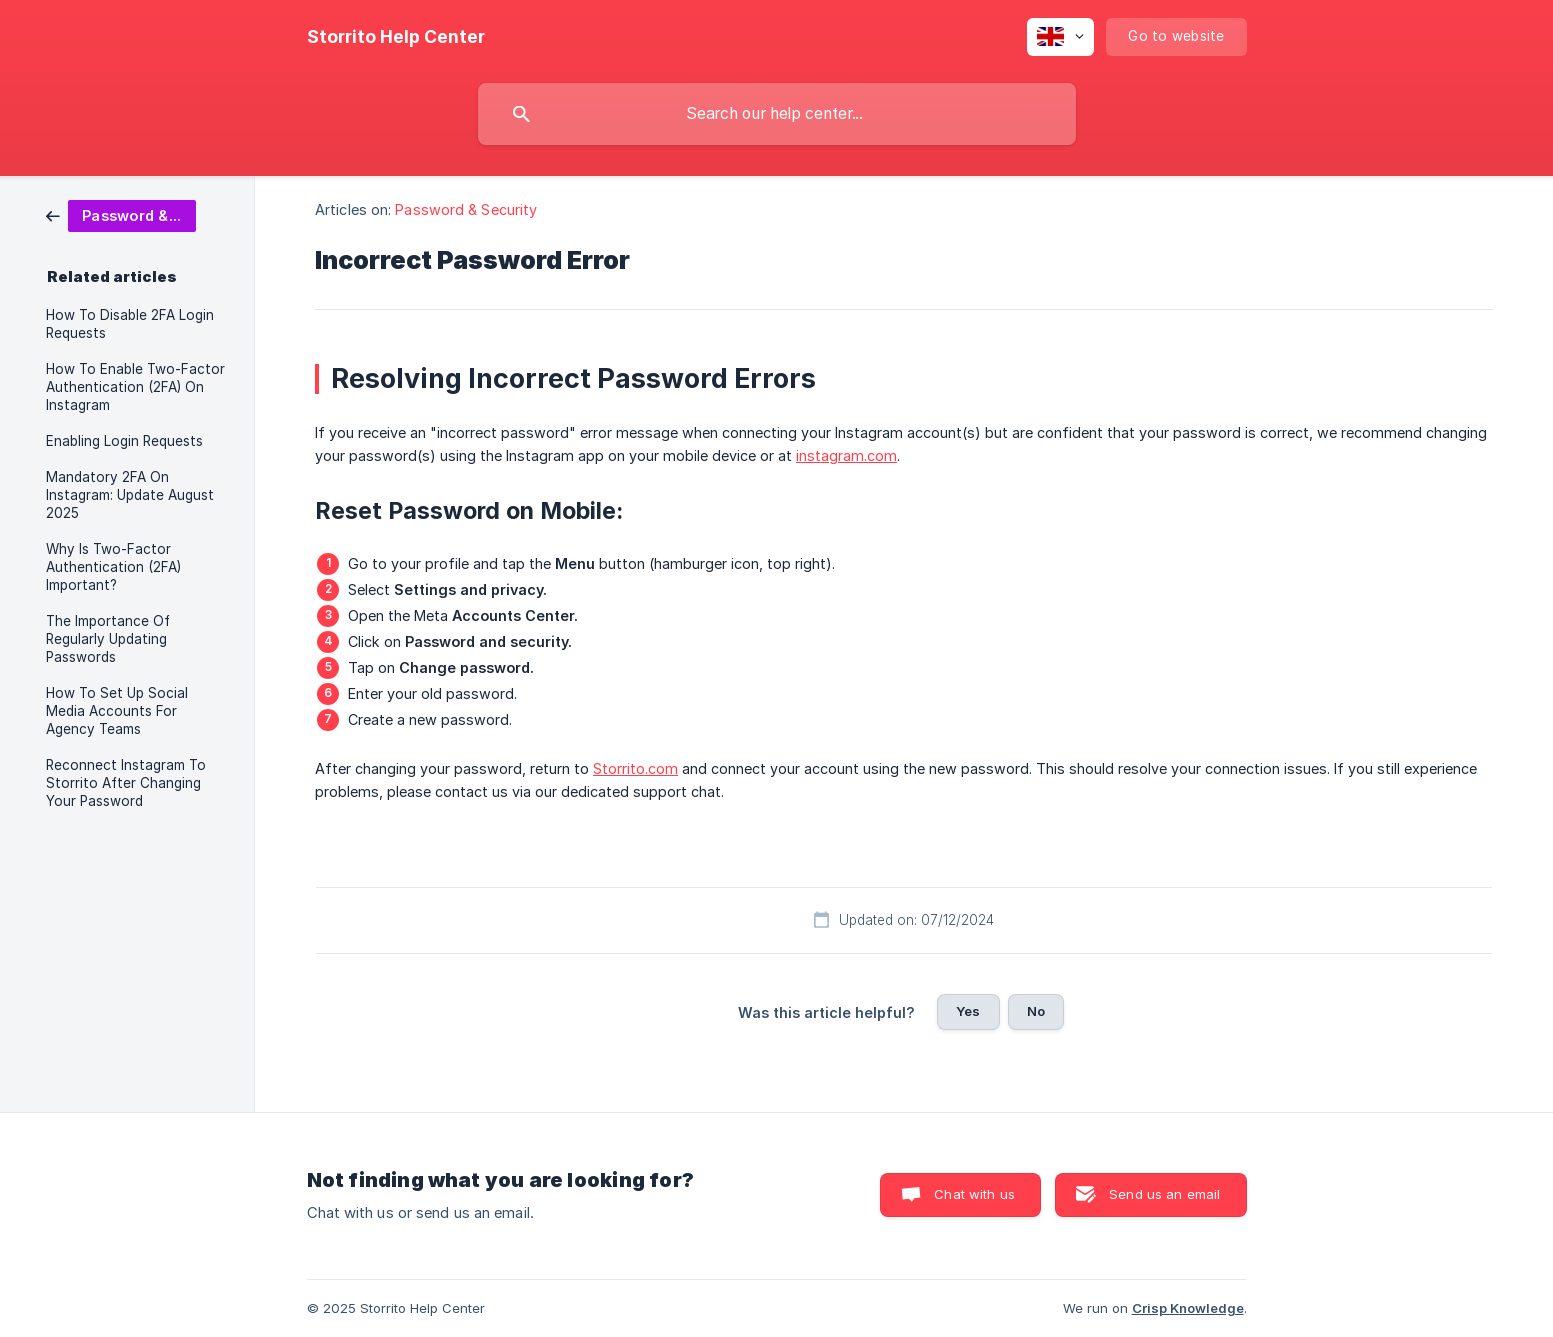 This screenshot has width=1553, height=1337. What do you see at coordinates (117, 711) in the screenshot?
I see `How To Set Up Social Media Accounts For Agency Teams [link]` at bounding box center [117, 711].